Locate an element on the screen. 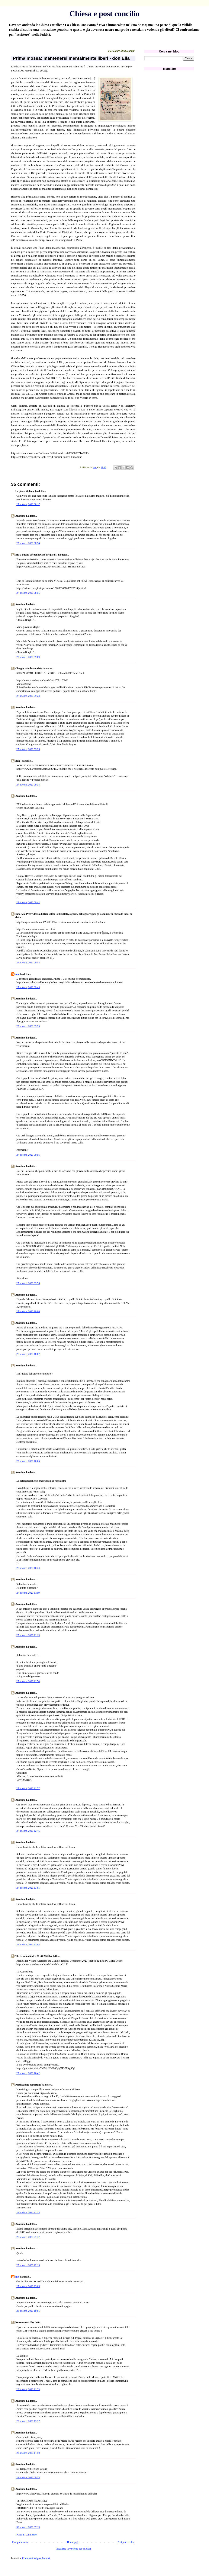  27 ottobre, 2020 21:37 is located at coordinates (28, 2237).